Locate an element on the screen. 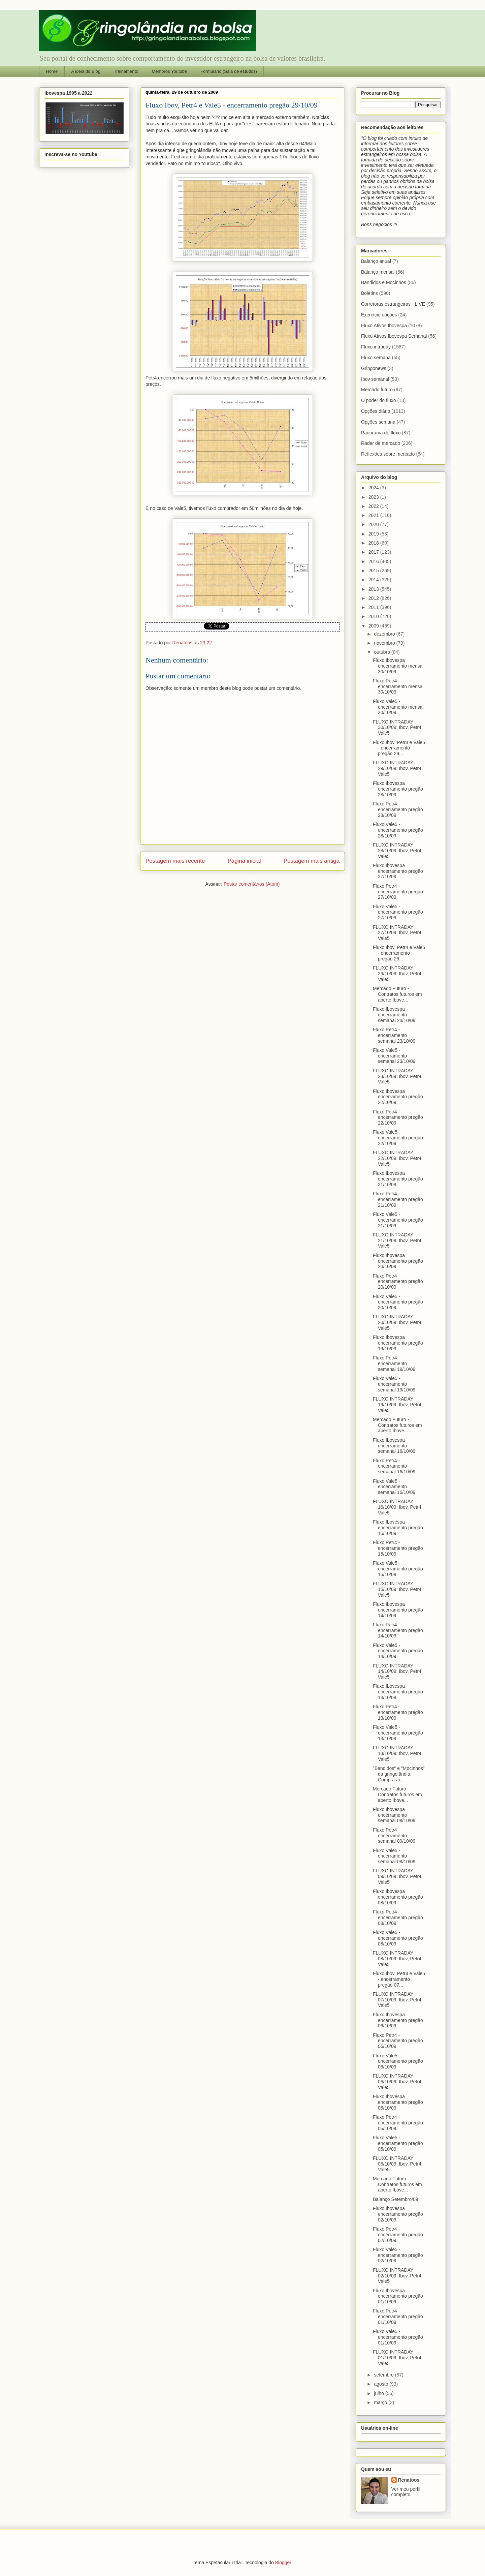 The image size is (485, 2576). 2021 is located at coordinates (374, 515).